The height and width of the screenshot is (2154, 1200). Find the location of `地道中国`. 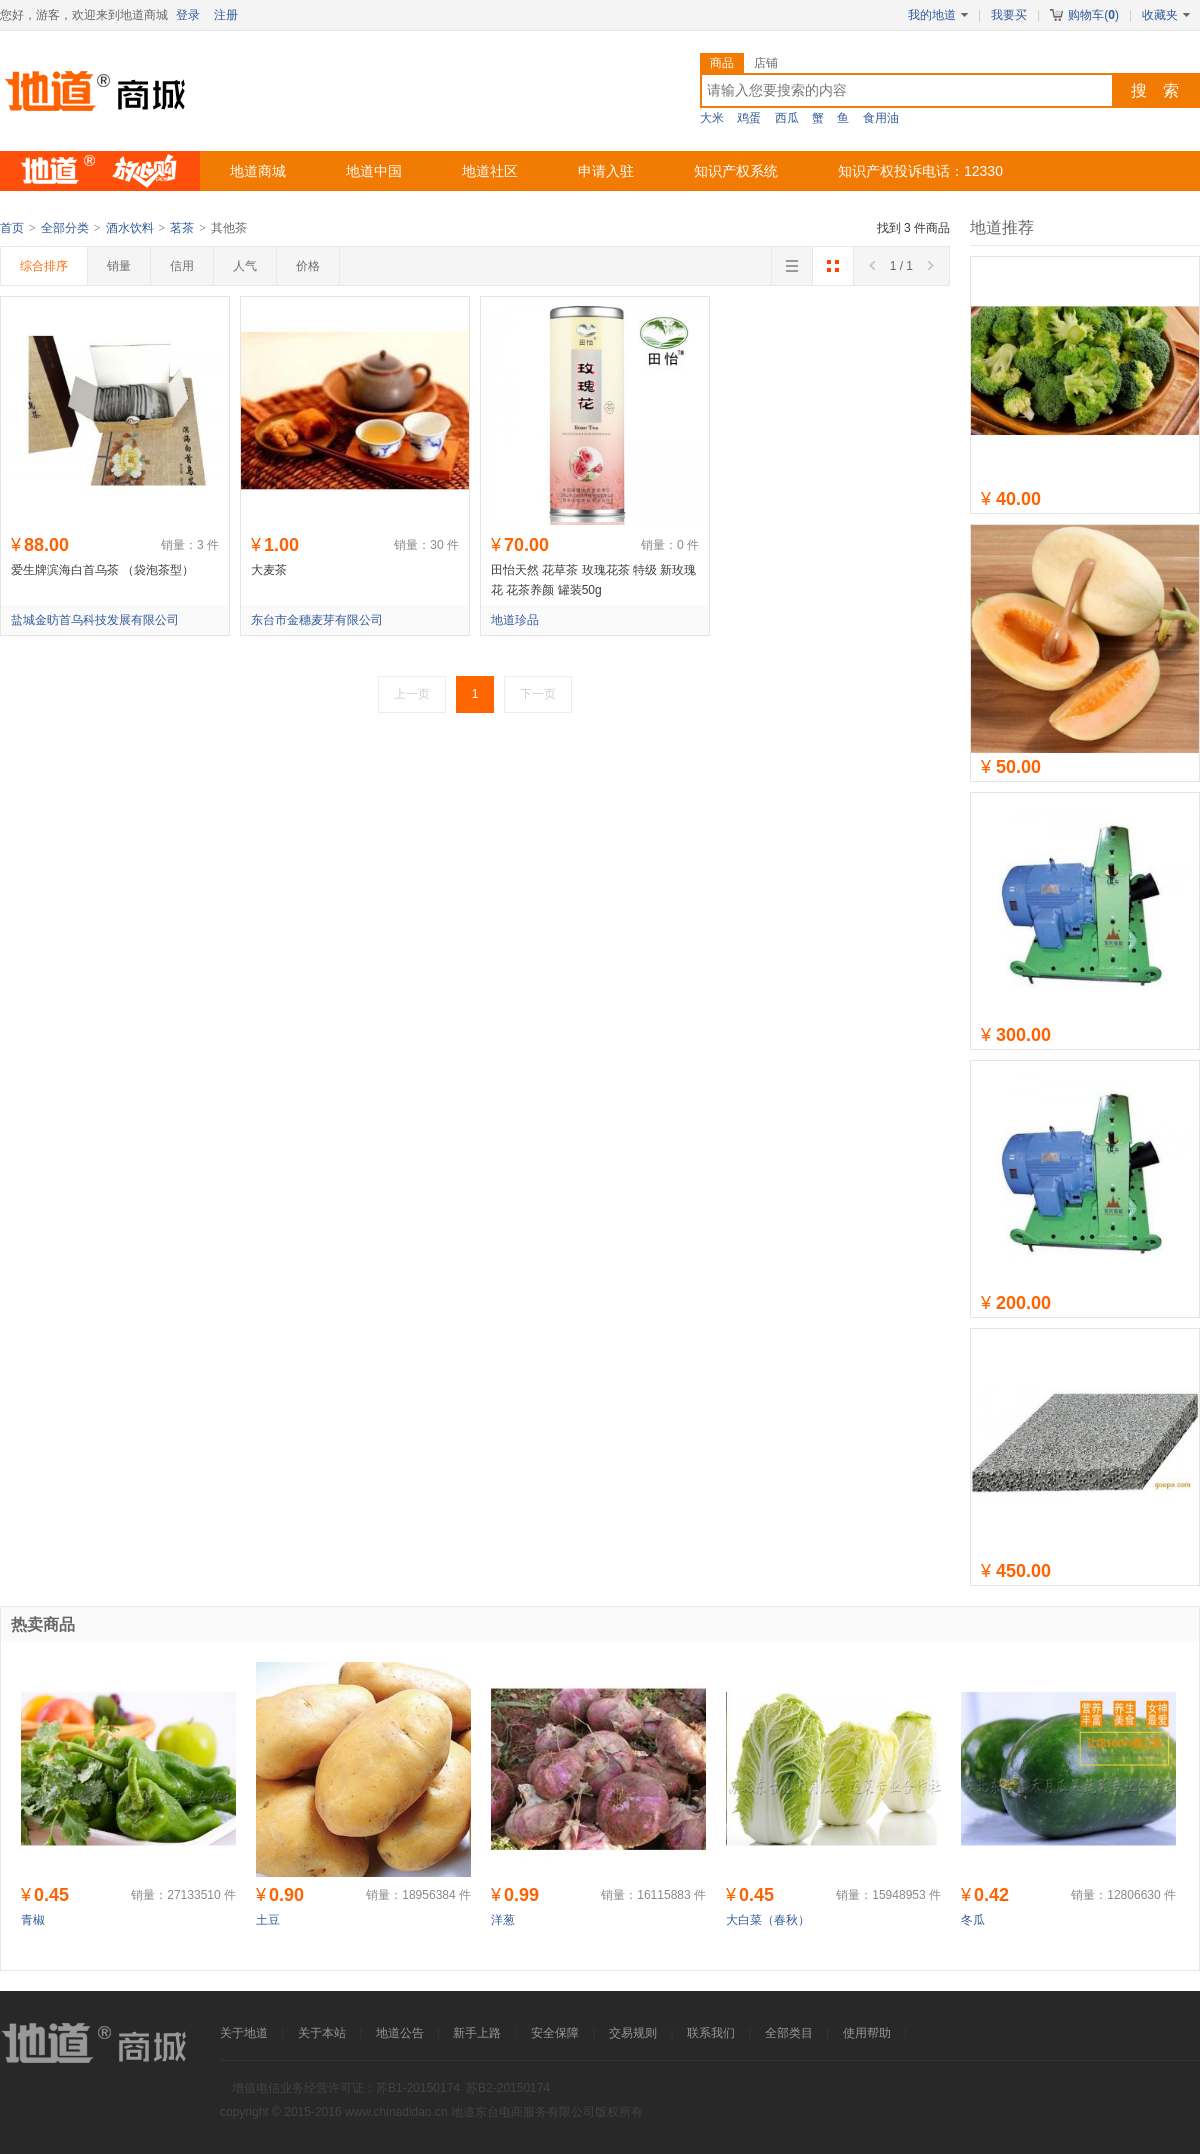

地道中国 is located at coordinates (374, 171).